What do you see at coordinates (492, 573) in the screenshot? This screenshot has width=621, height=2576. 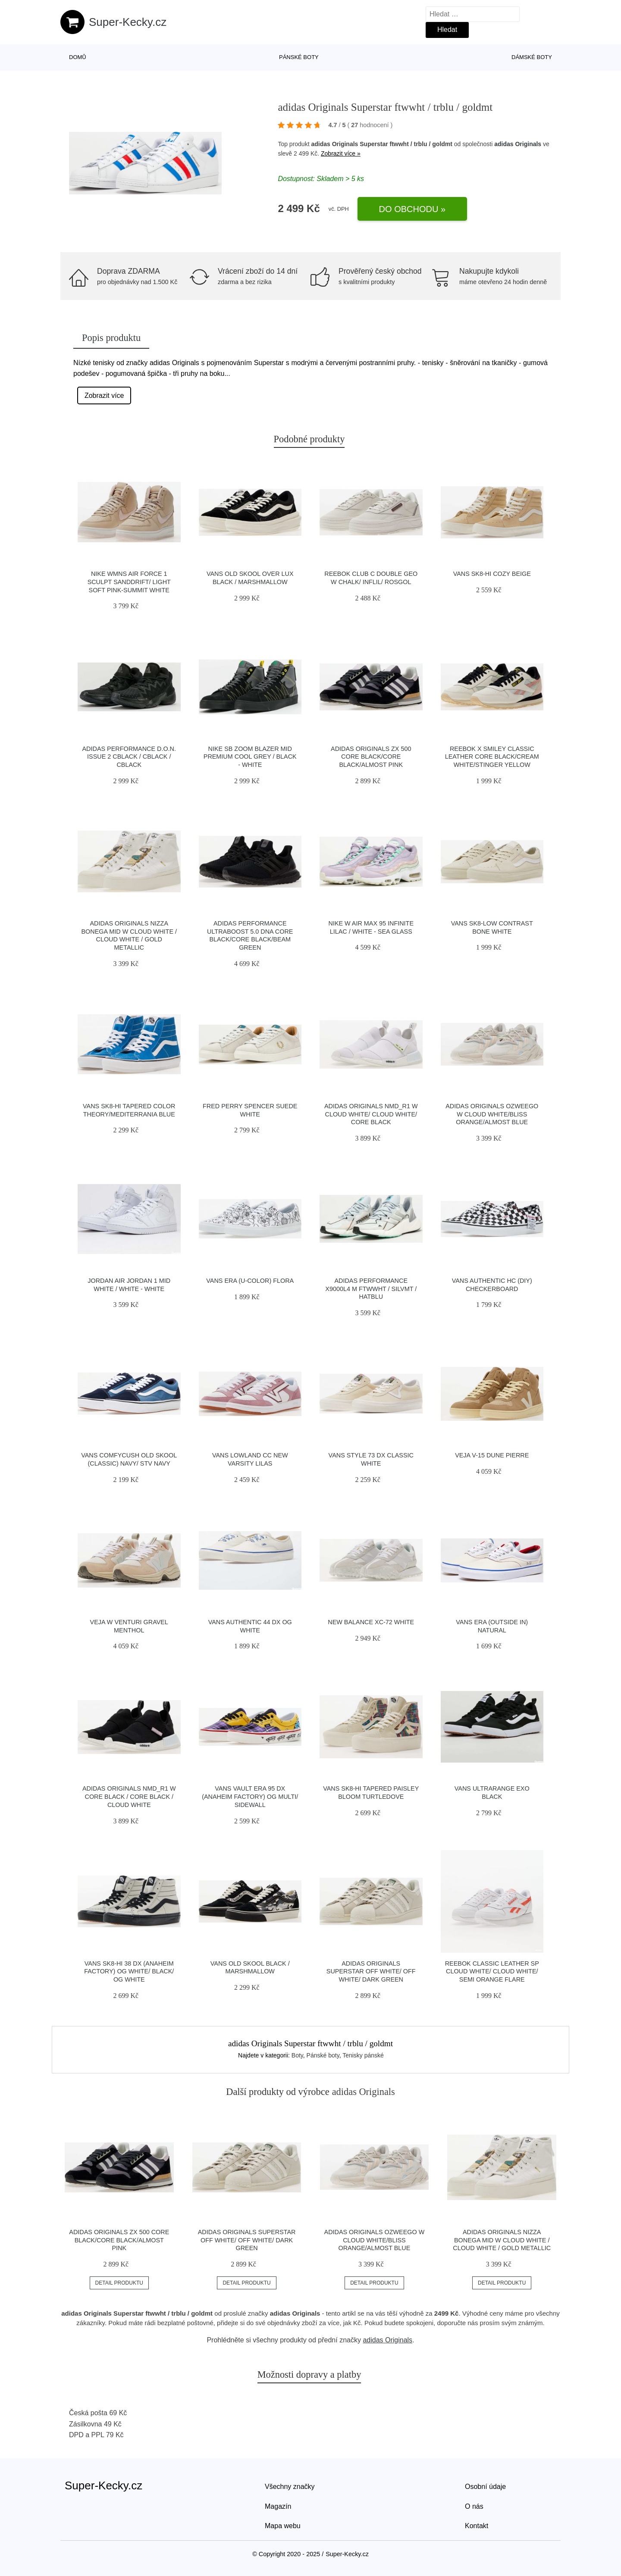 I see `Vans SK8-Hi Cozy Beige` at bounding box center [492, 573].